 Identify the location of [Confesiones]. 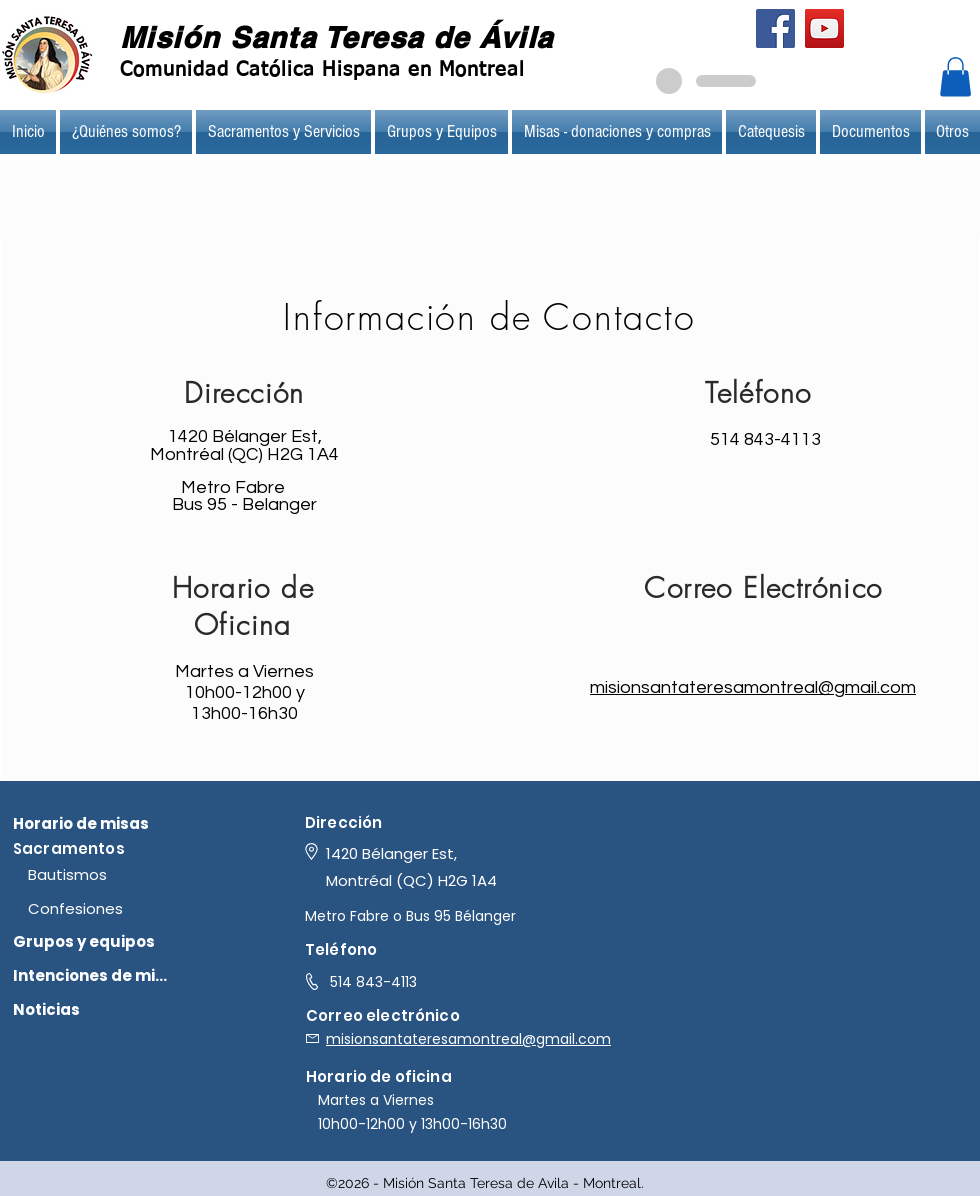
(108, 908).